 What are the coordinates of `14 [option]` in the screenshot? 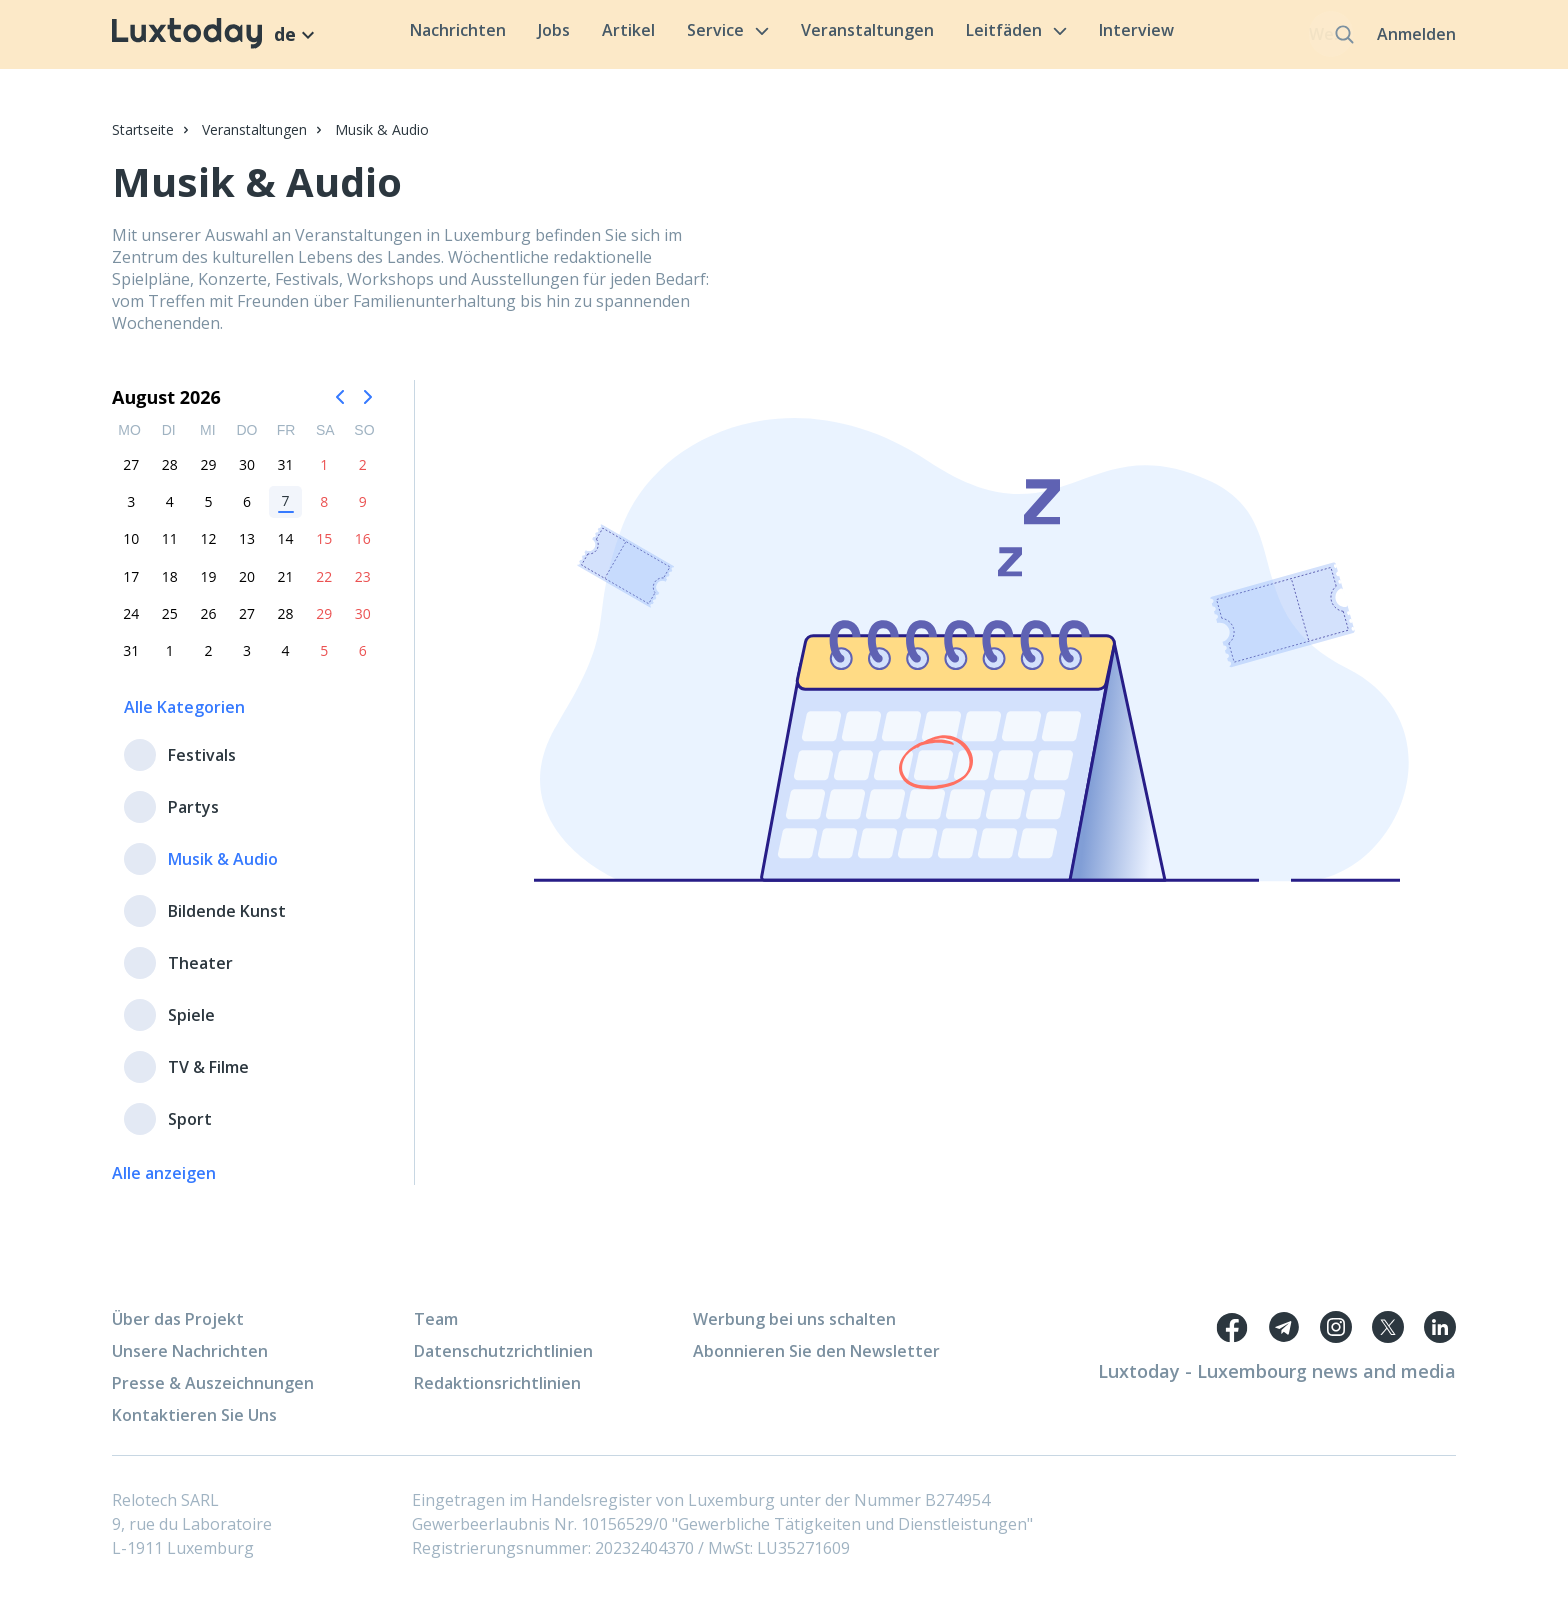 It's located at (286, 550).